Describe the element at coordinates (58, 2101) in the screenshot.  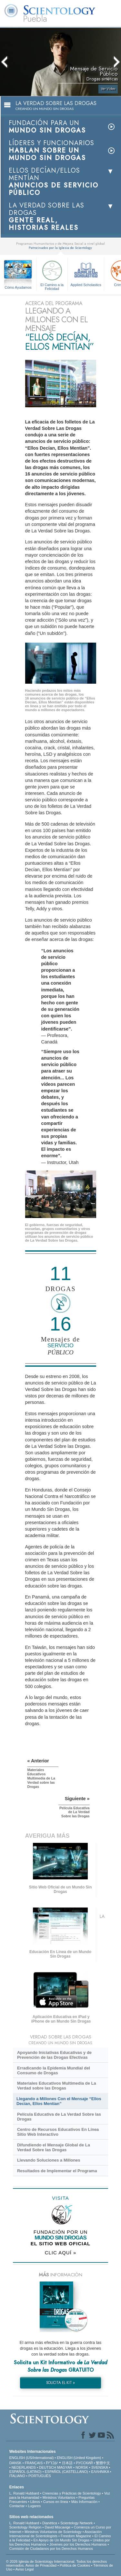
I see `Llegando a Millones Con el Mensaje “Ellos Decían, Ellos Mentían”` at that location.